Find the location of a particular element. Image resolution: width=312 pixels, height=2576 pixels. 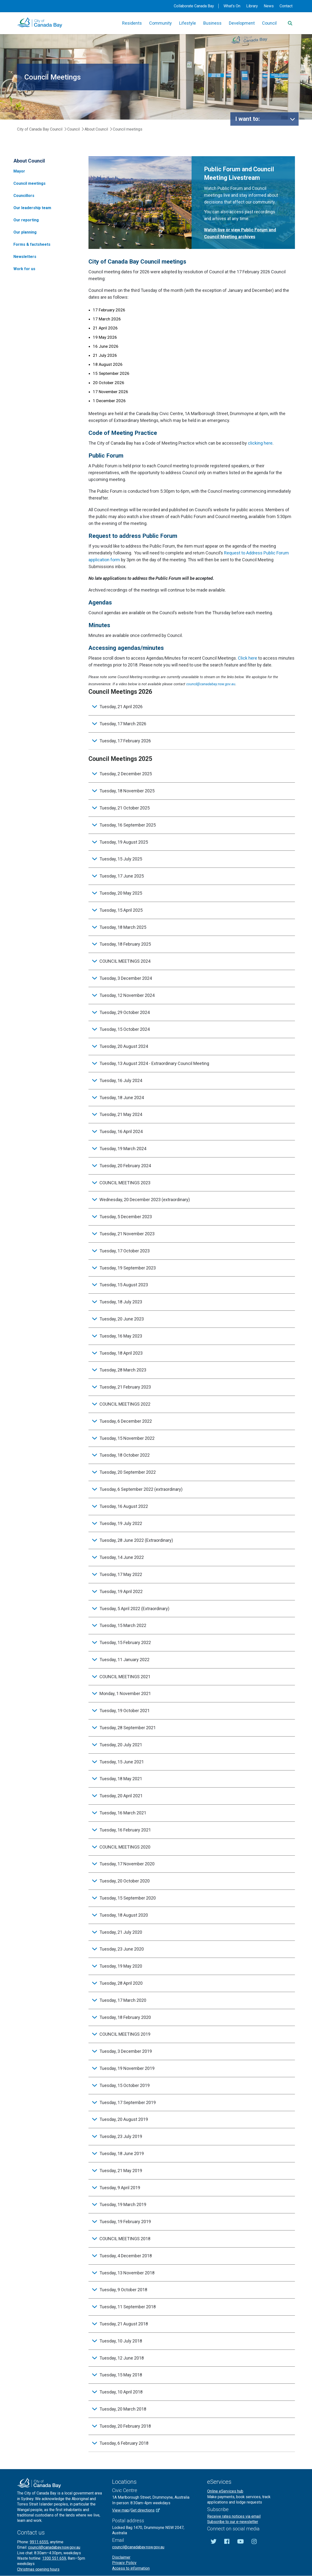

Tuesday, 13 August 2024 - Extraordinary Council Meeting is located at coordinates (154, 1063).